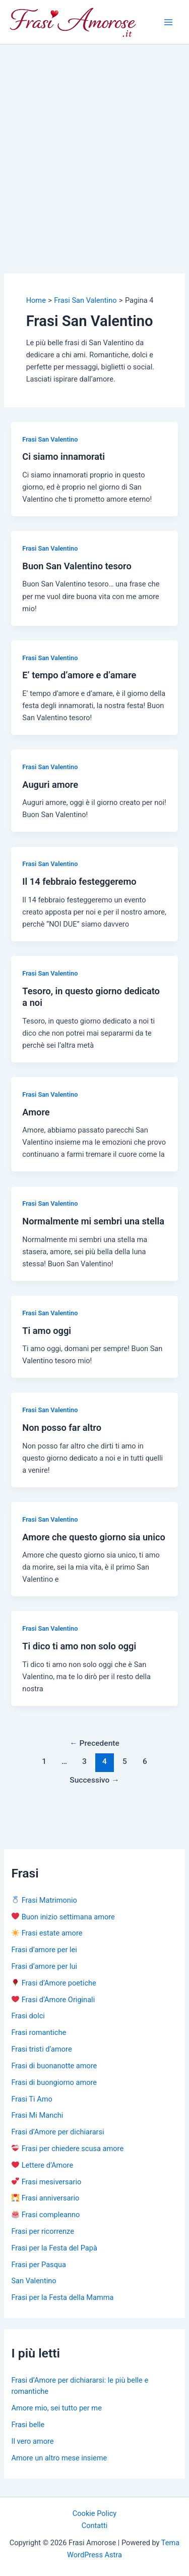 This screenshot has height=2576, width=189. Describe the element at coordinates (35, 1112) in the screenshot. I see `Amore` at that location.